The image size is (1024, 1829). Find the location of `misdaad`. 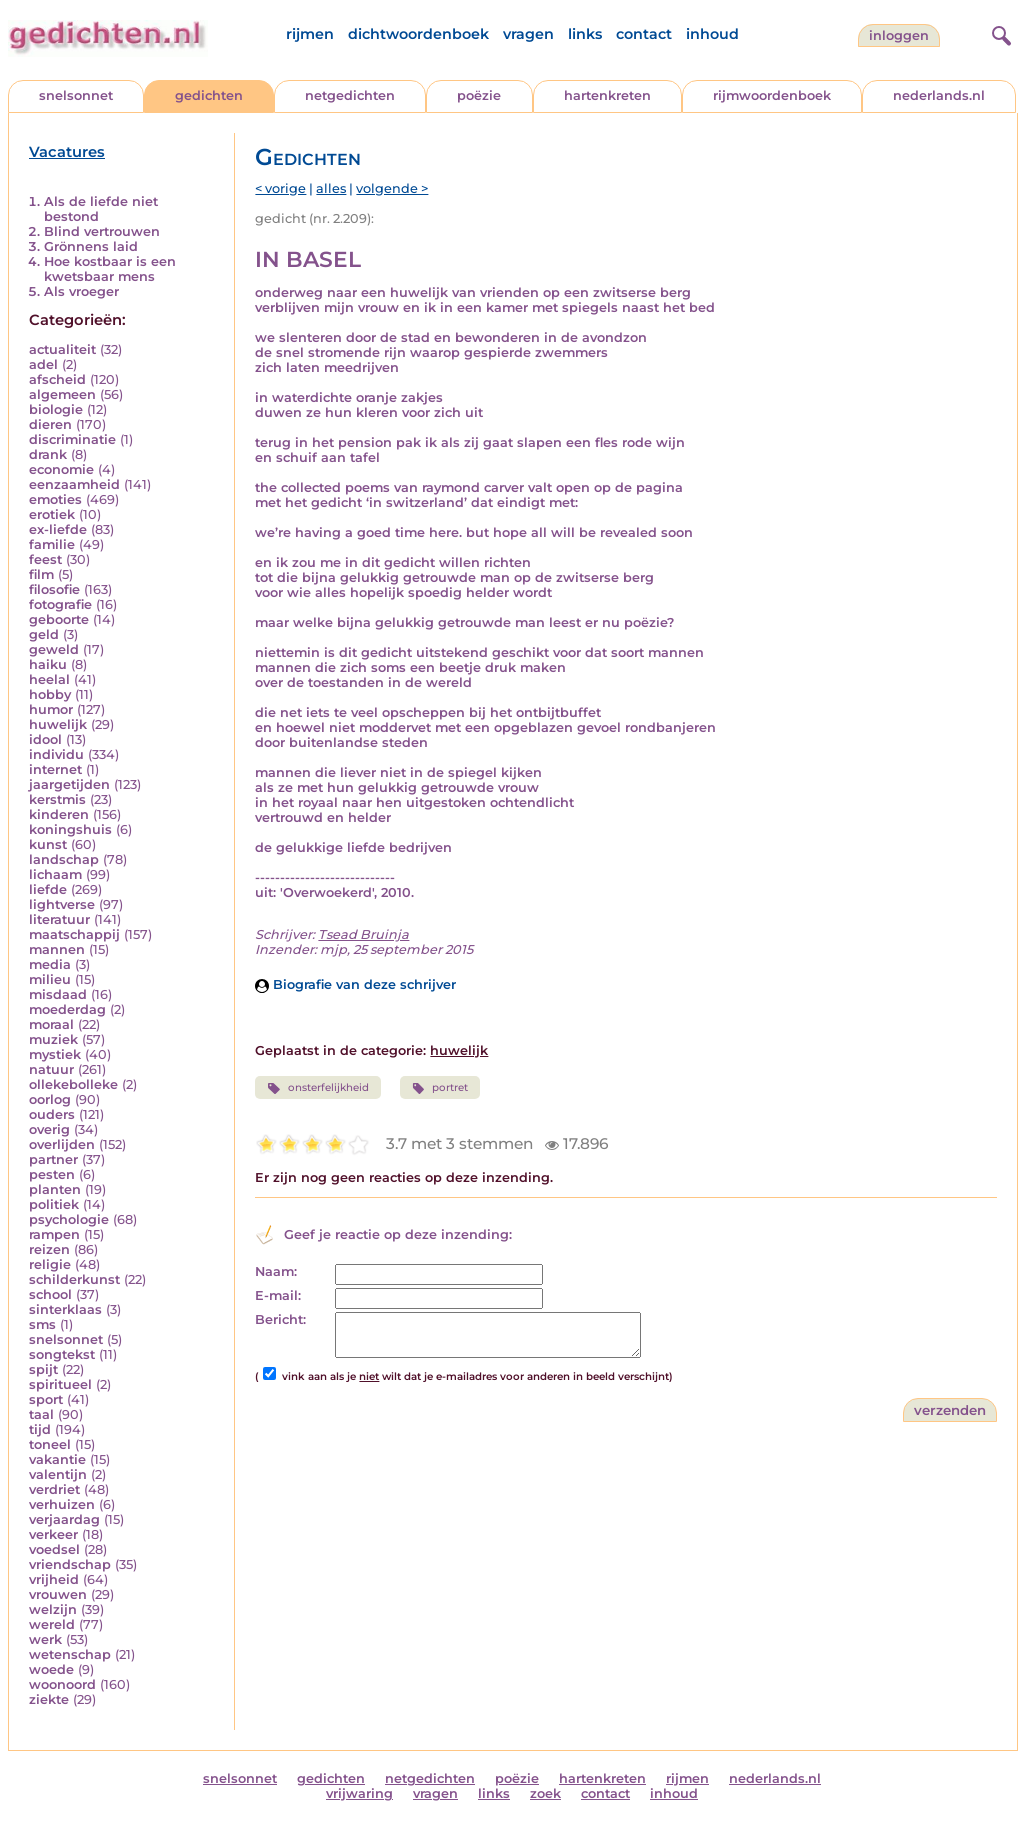

misdaad is located at coordinates (58, 994).